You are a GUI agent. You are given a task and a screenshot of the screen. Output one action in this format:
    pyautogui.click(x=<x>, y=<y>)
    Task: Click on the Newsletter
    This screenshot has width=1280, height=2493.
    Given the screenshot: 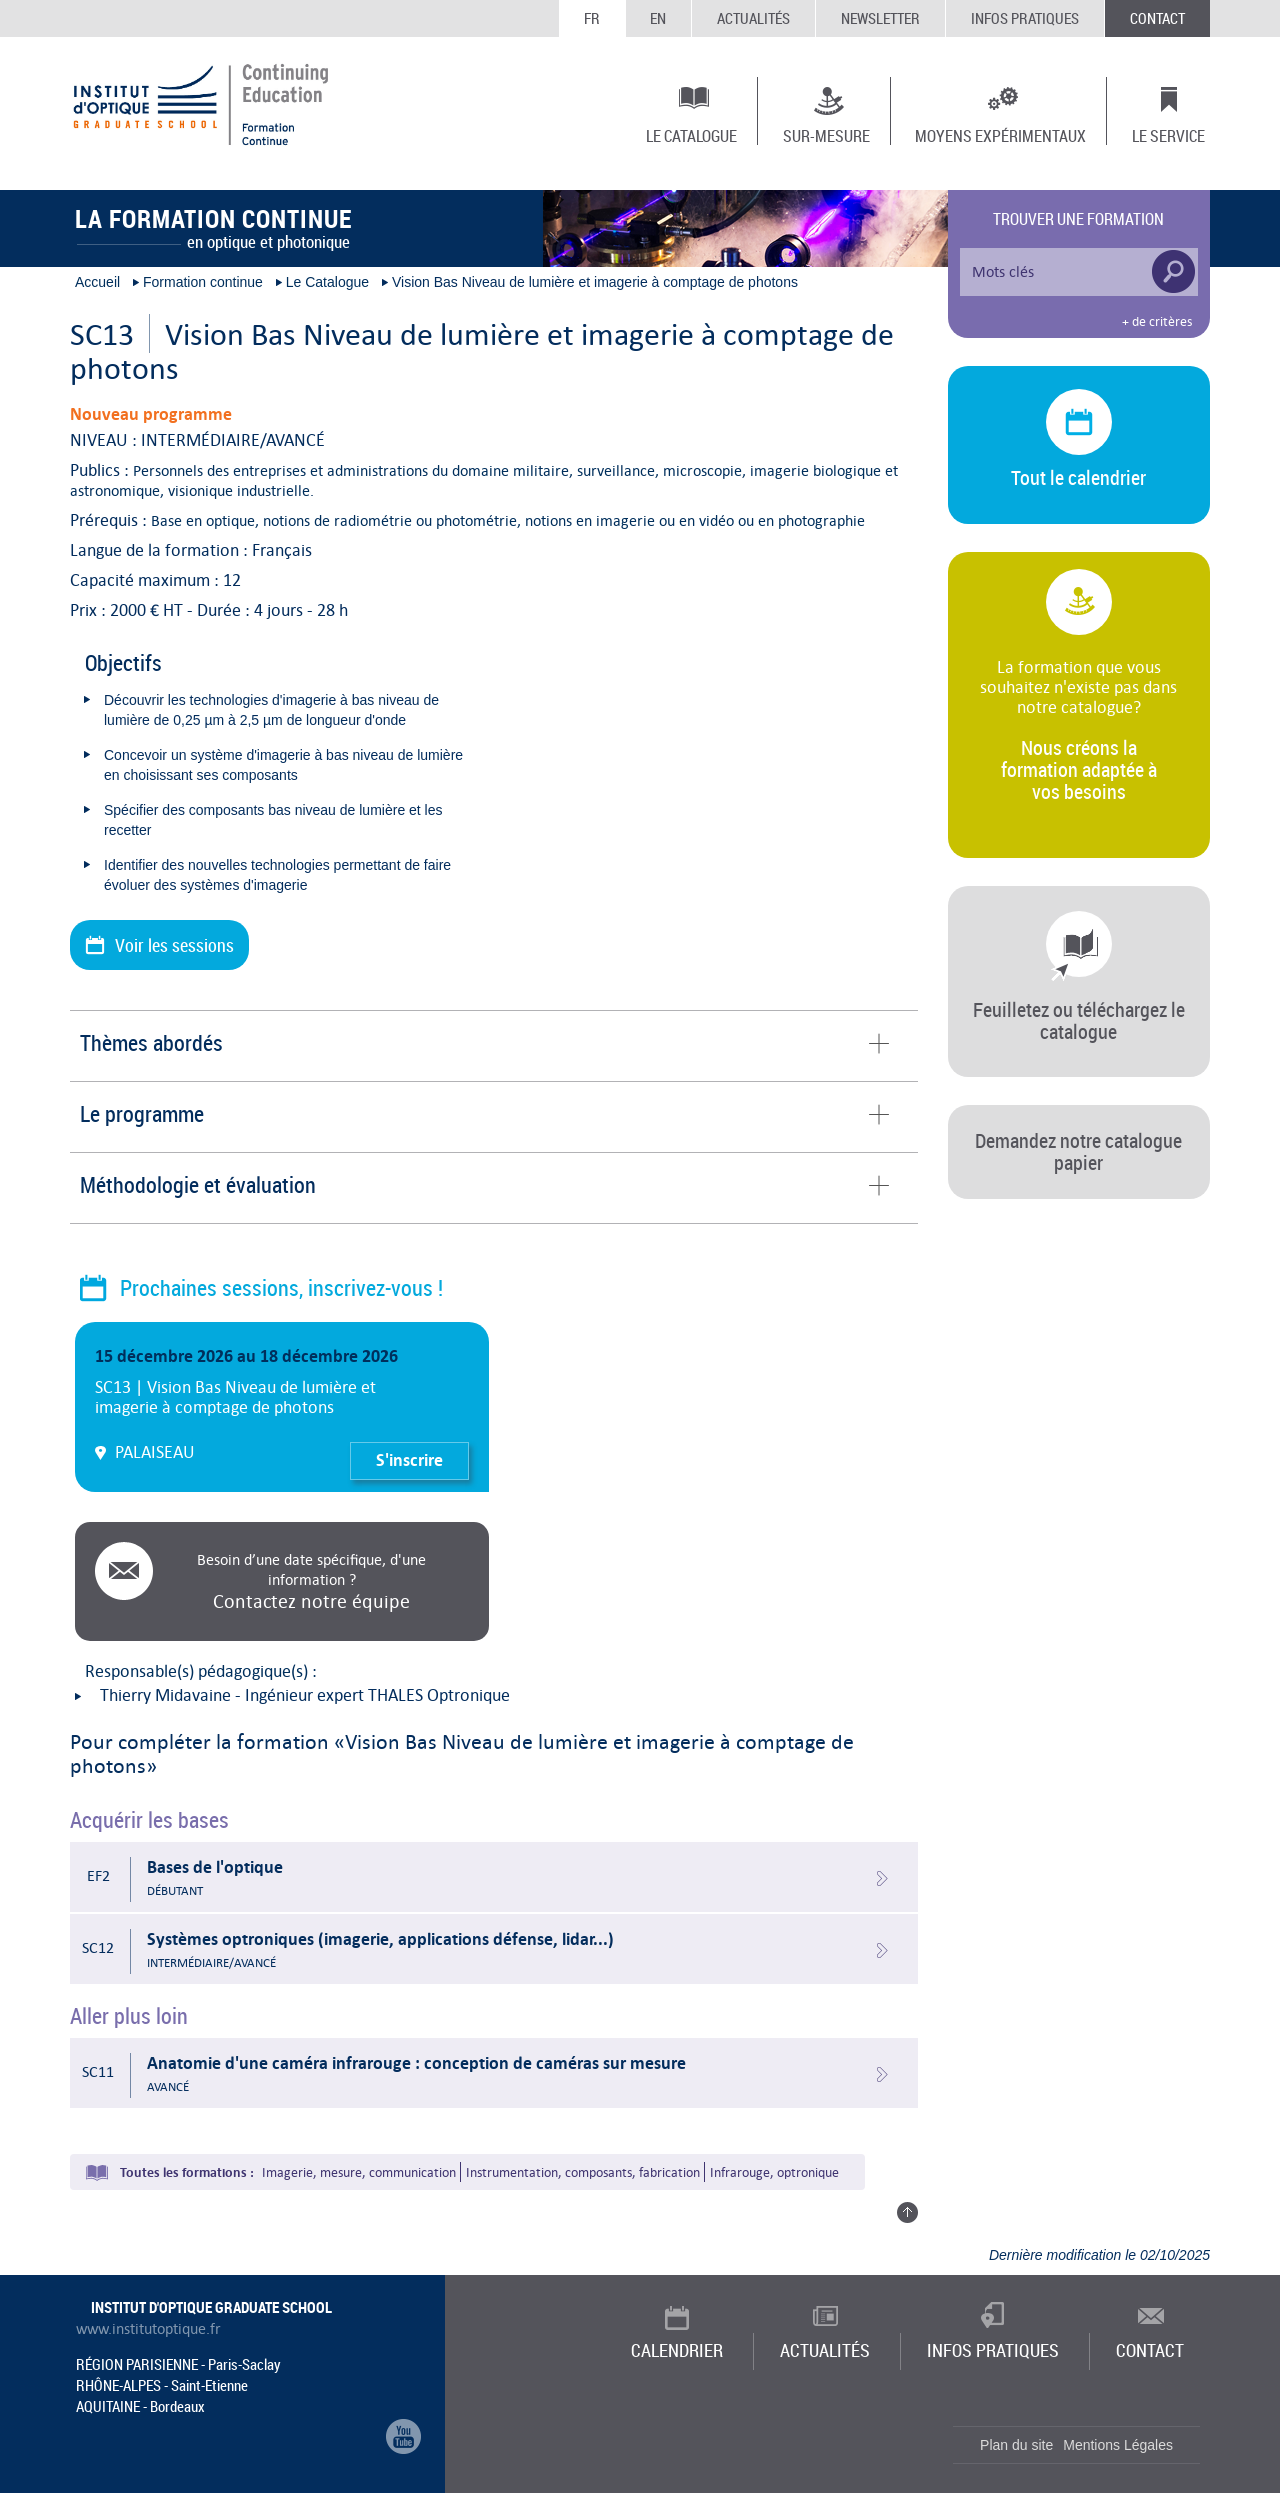 What is the action you would take?
    pyautogui.click(x=880, y=18)
    